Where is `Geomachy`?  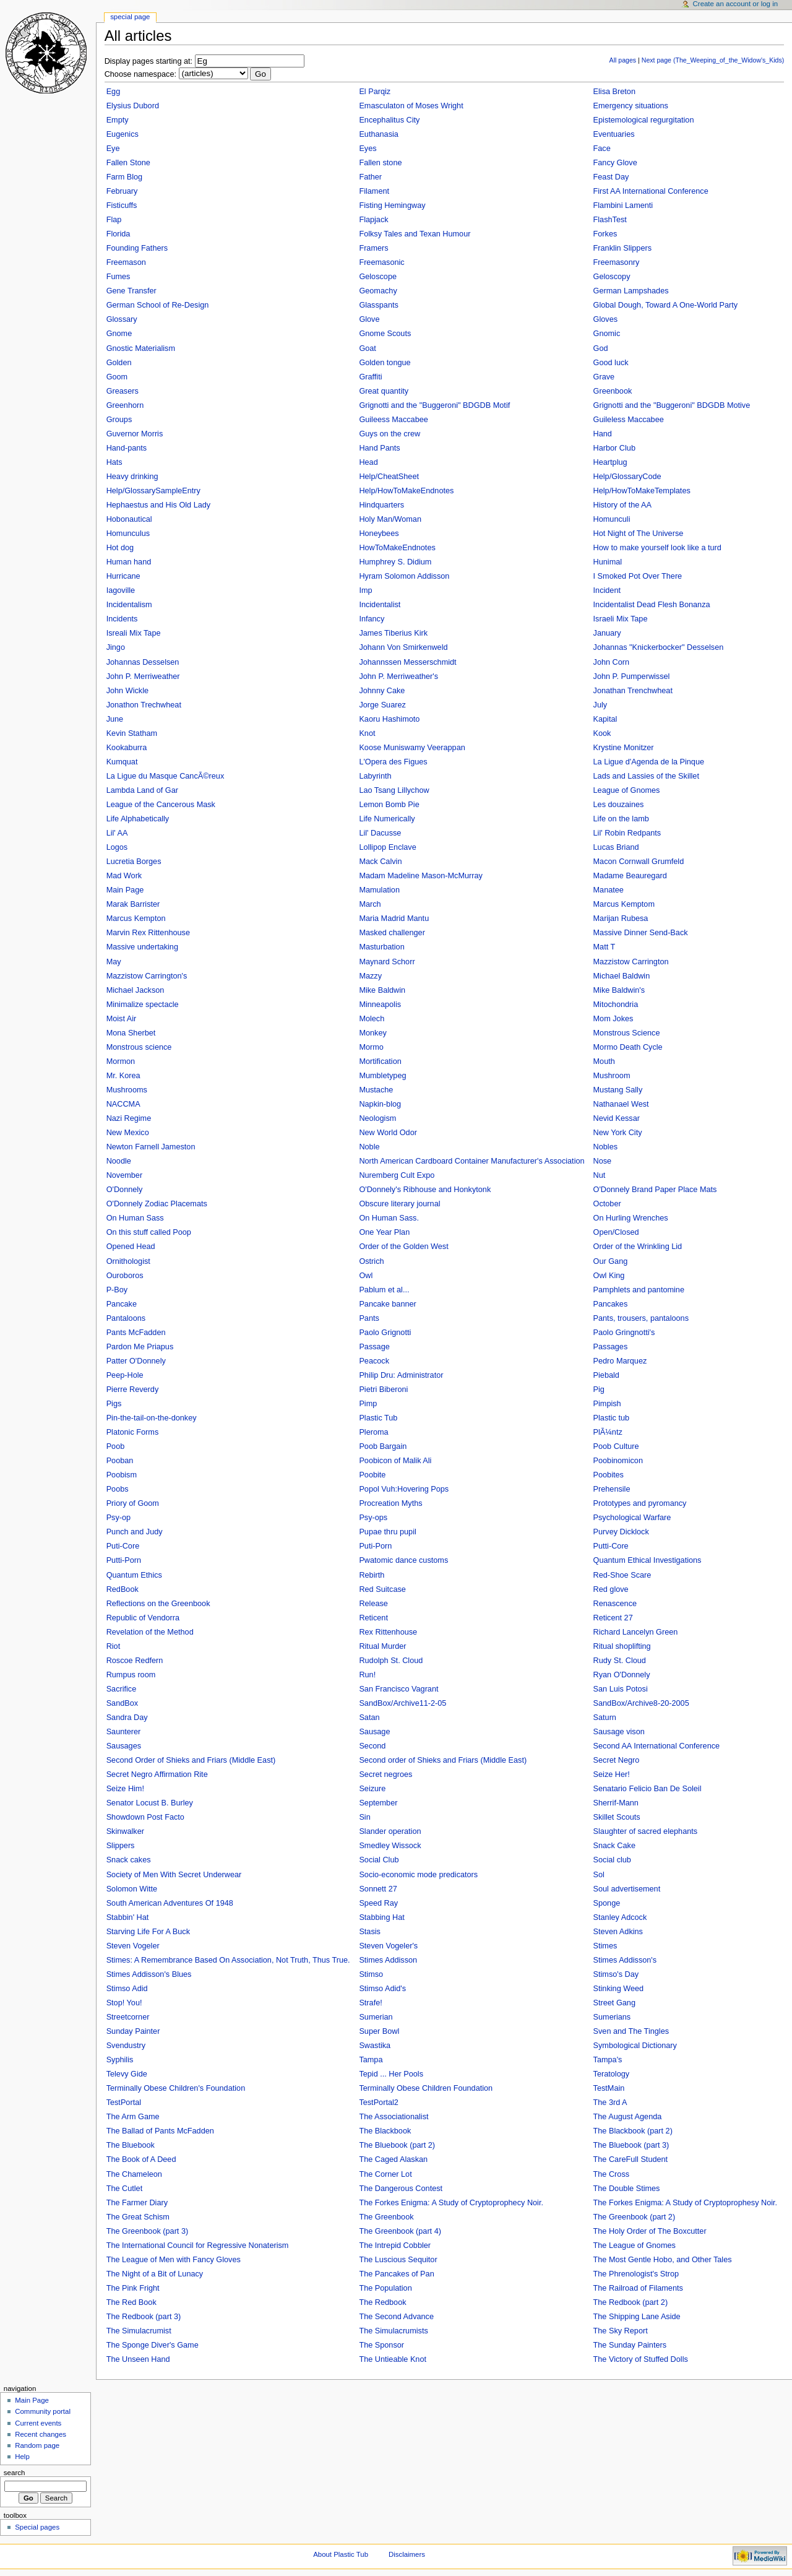
Geomachy is located at coordinates (378, 291).